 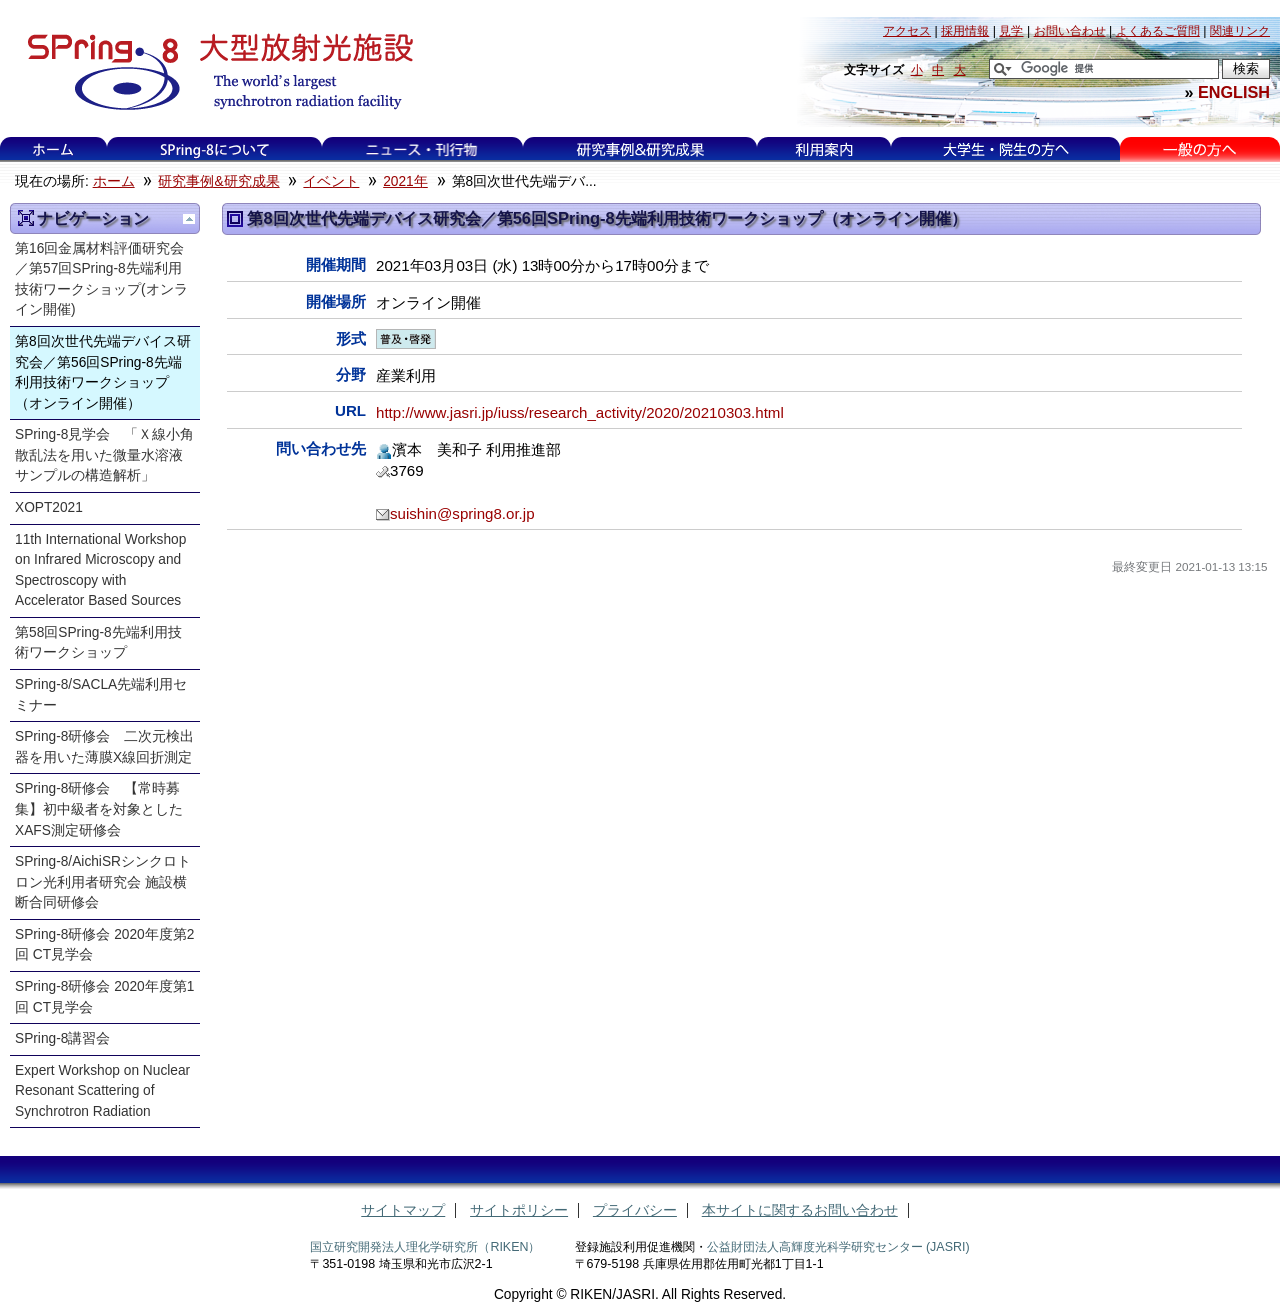 I want to click on http://www.jasri.jp/iuss/research_activity/2020/20210303.html, so click(x=580, y=412).